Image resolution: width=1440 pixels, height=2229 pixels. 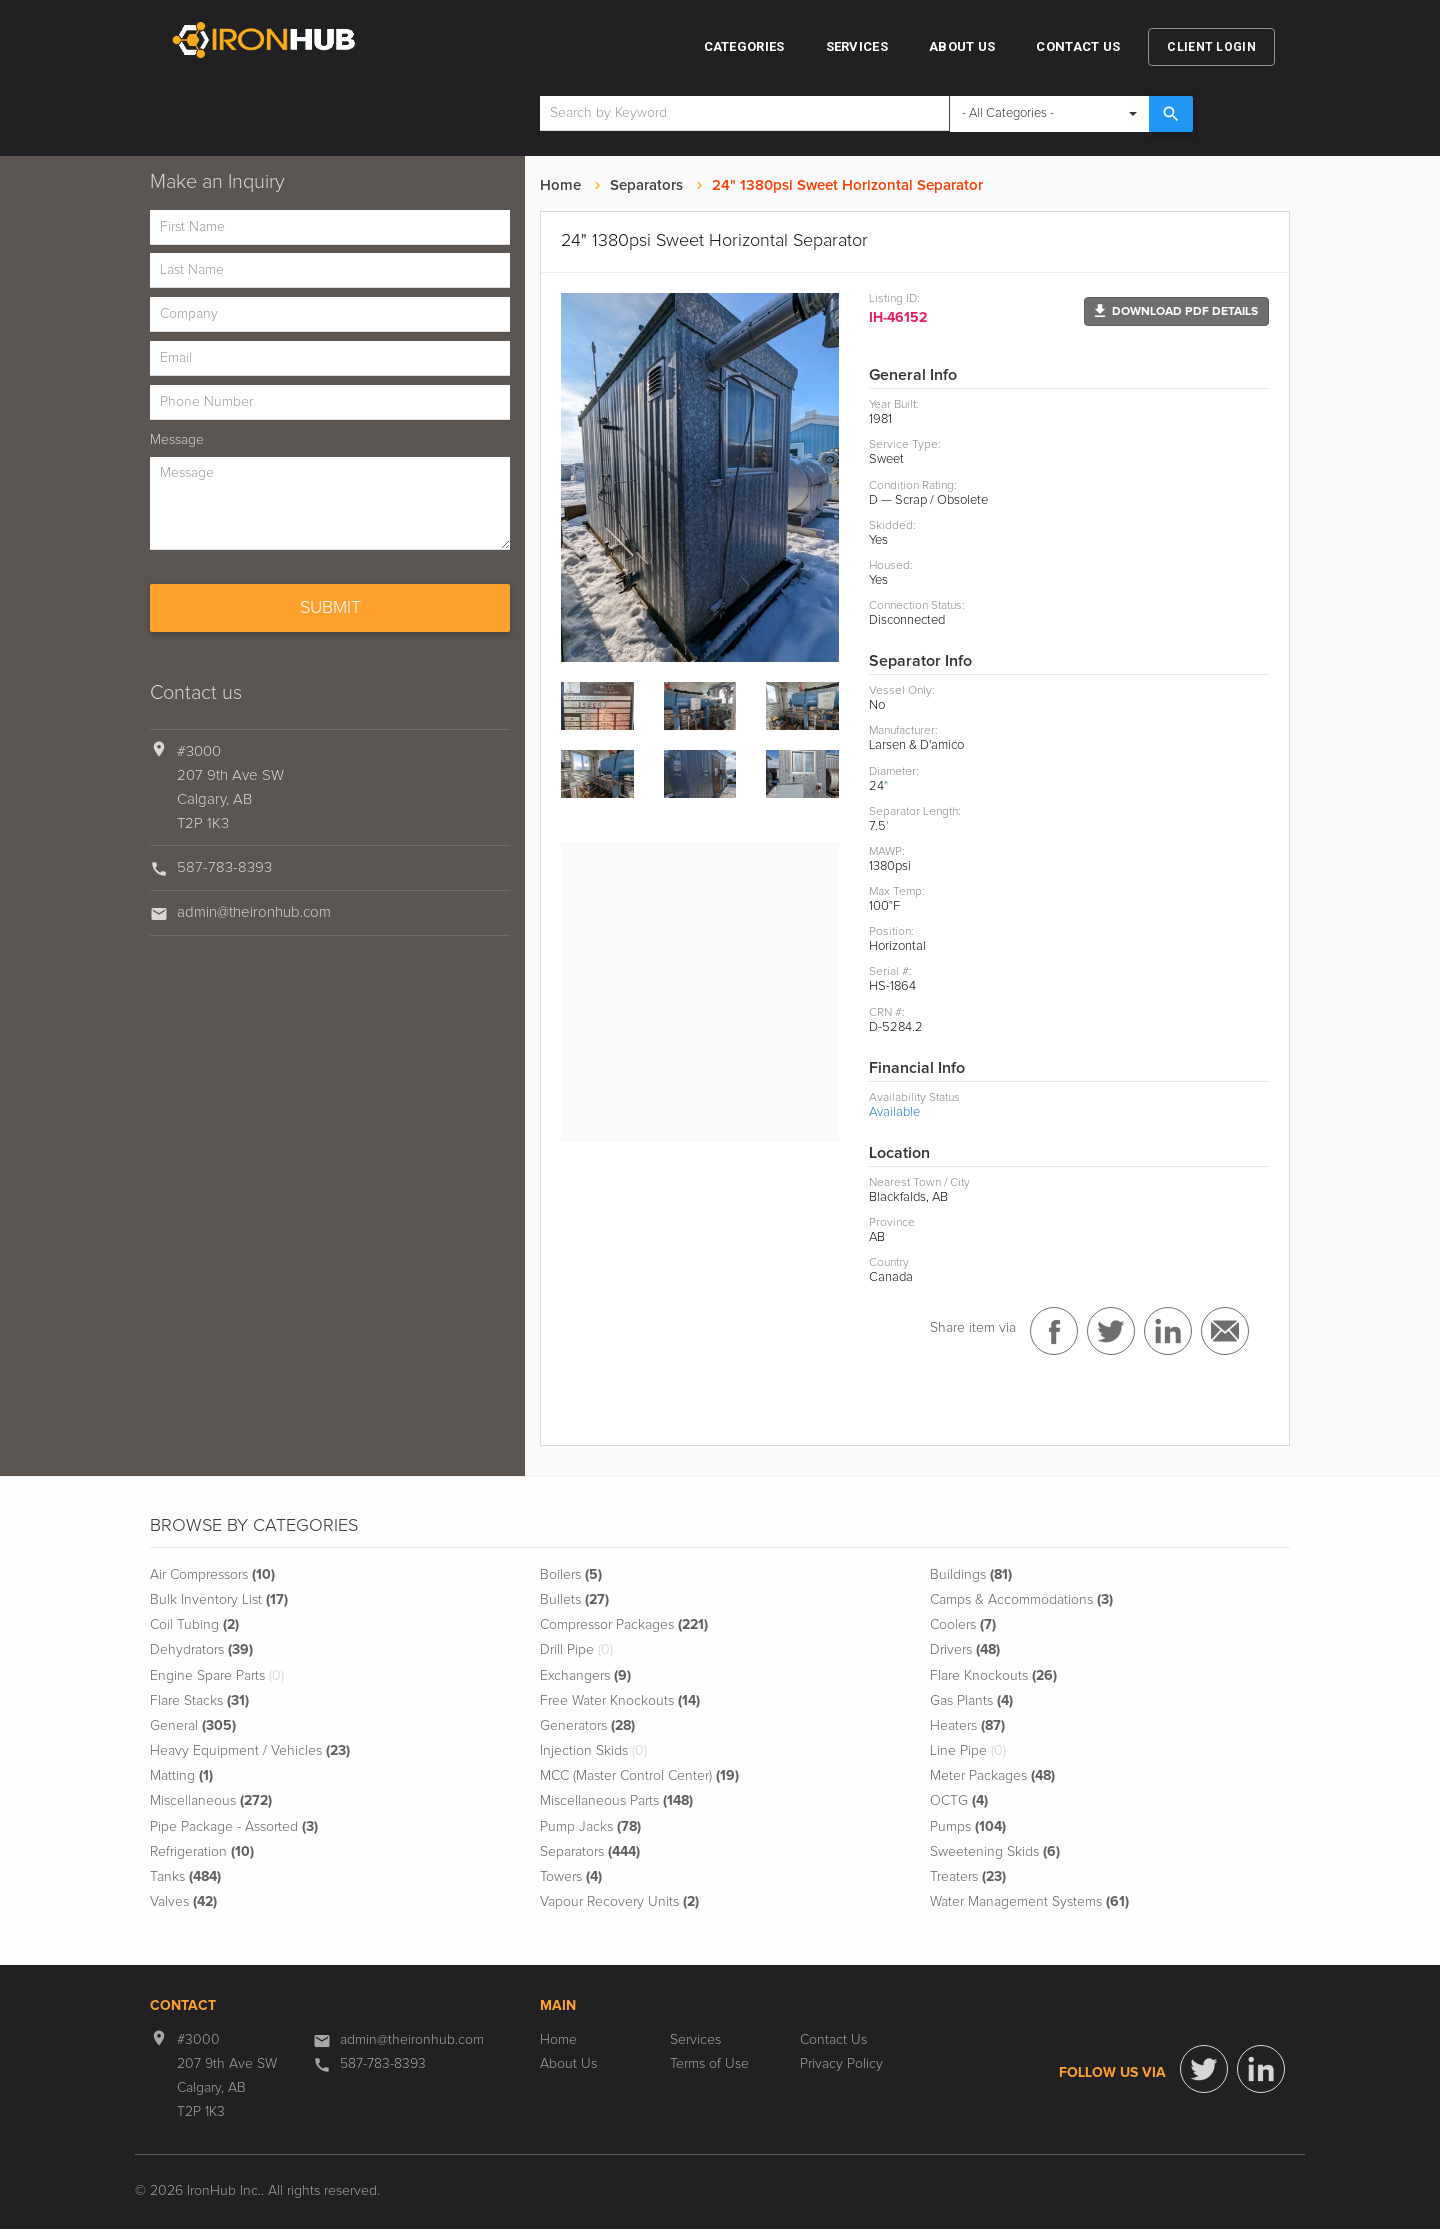 I want to click on Valves, so click(x=183, y=1902).